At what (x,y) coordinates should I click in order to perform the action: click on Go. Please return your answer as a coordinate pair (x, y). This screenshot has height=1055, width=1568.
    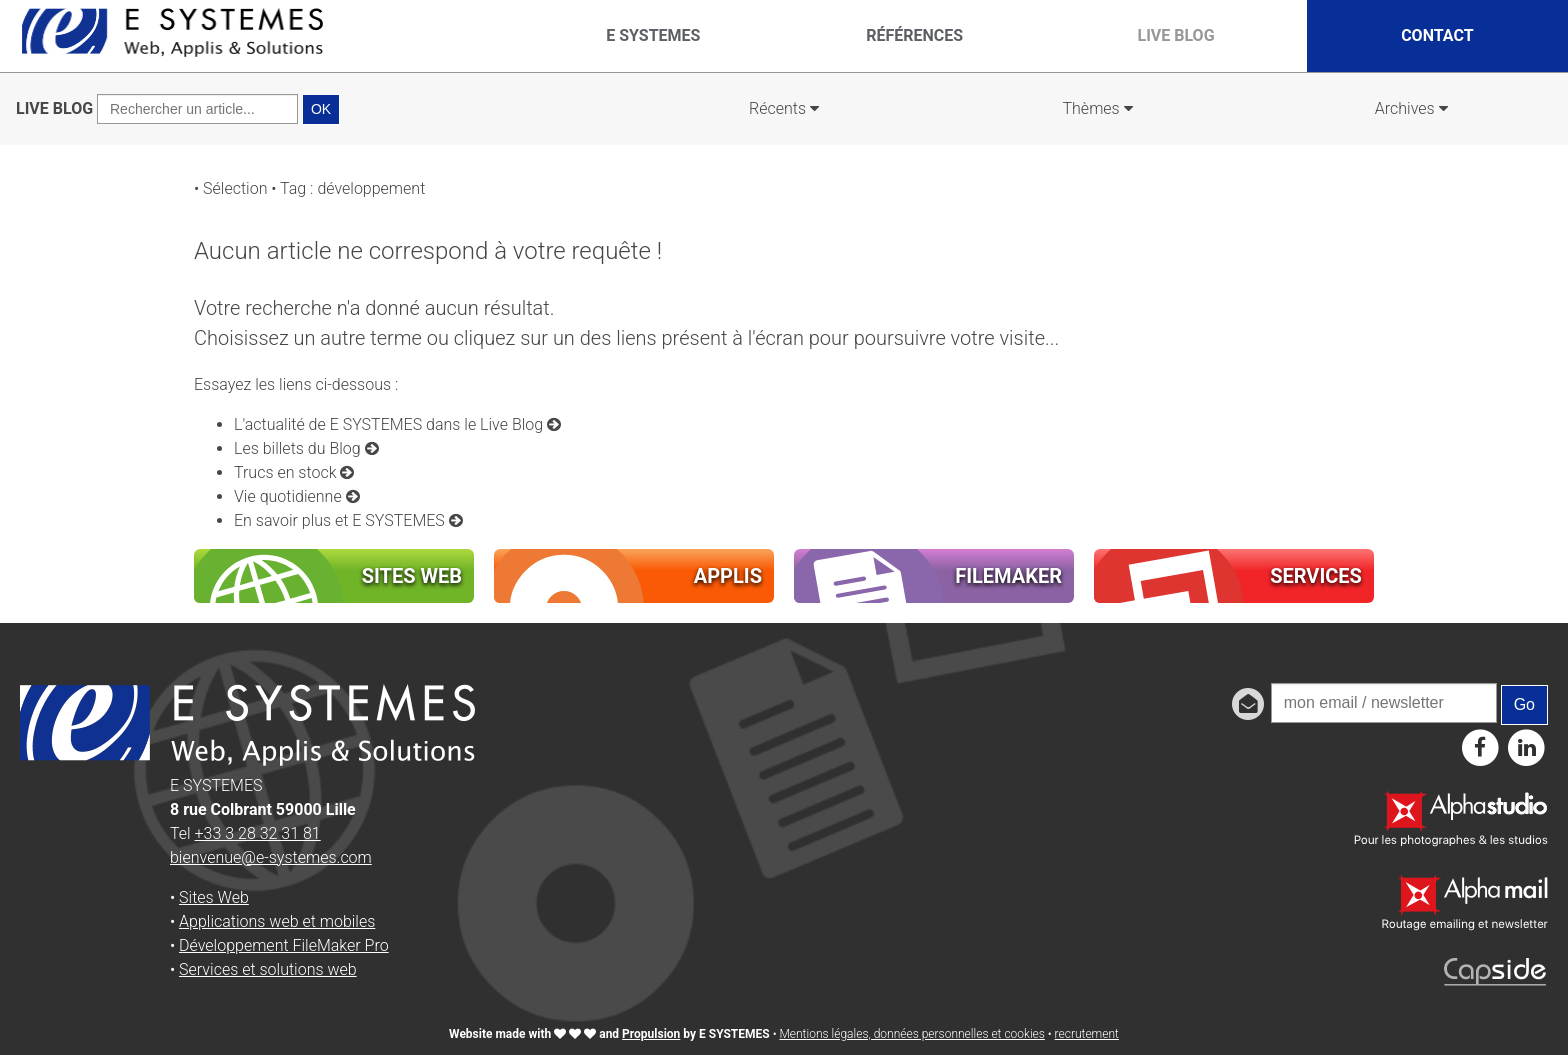
    Looking at the image, I should click on (1524, 704).